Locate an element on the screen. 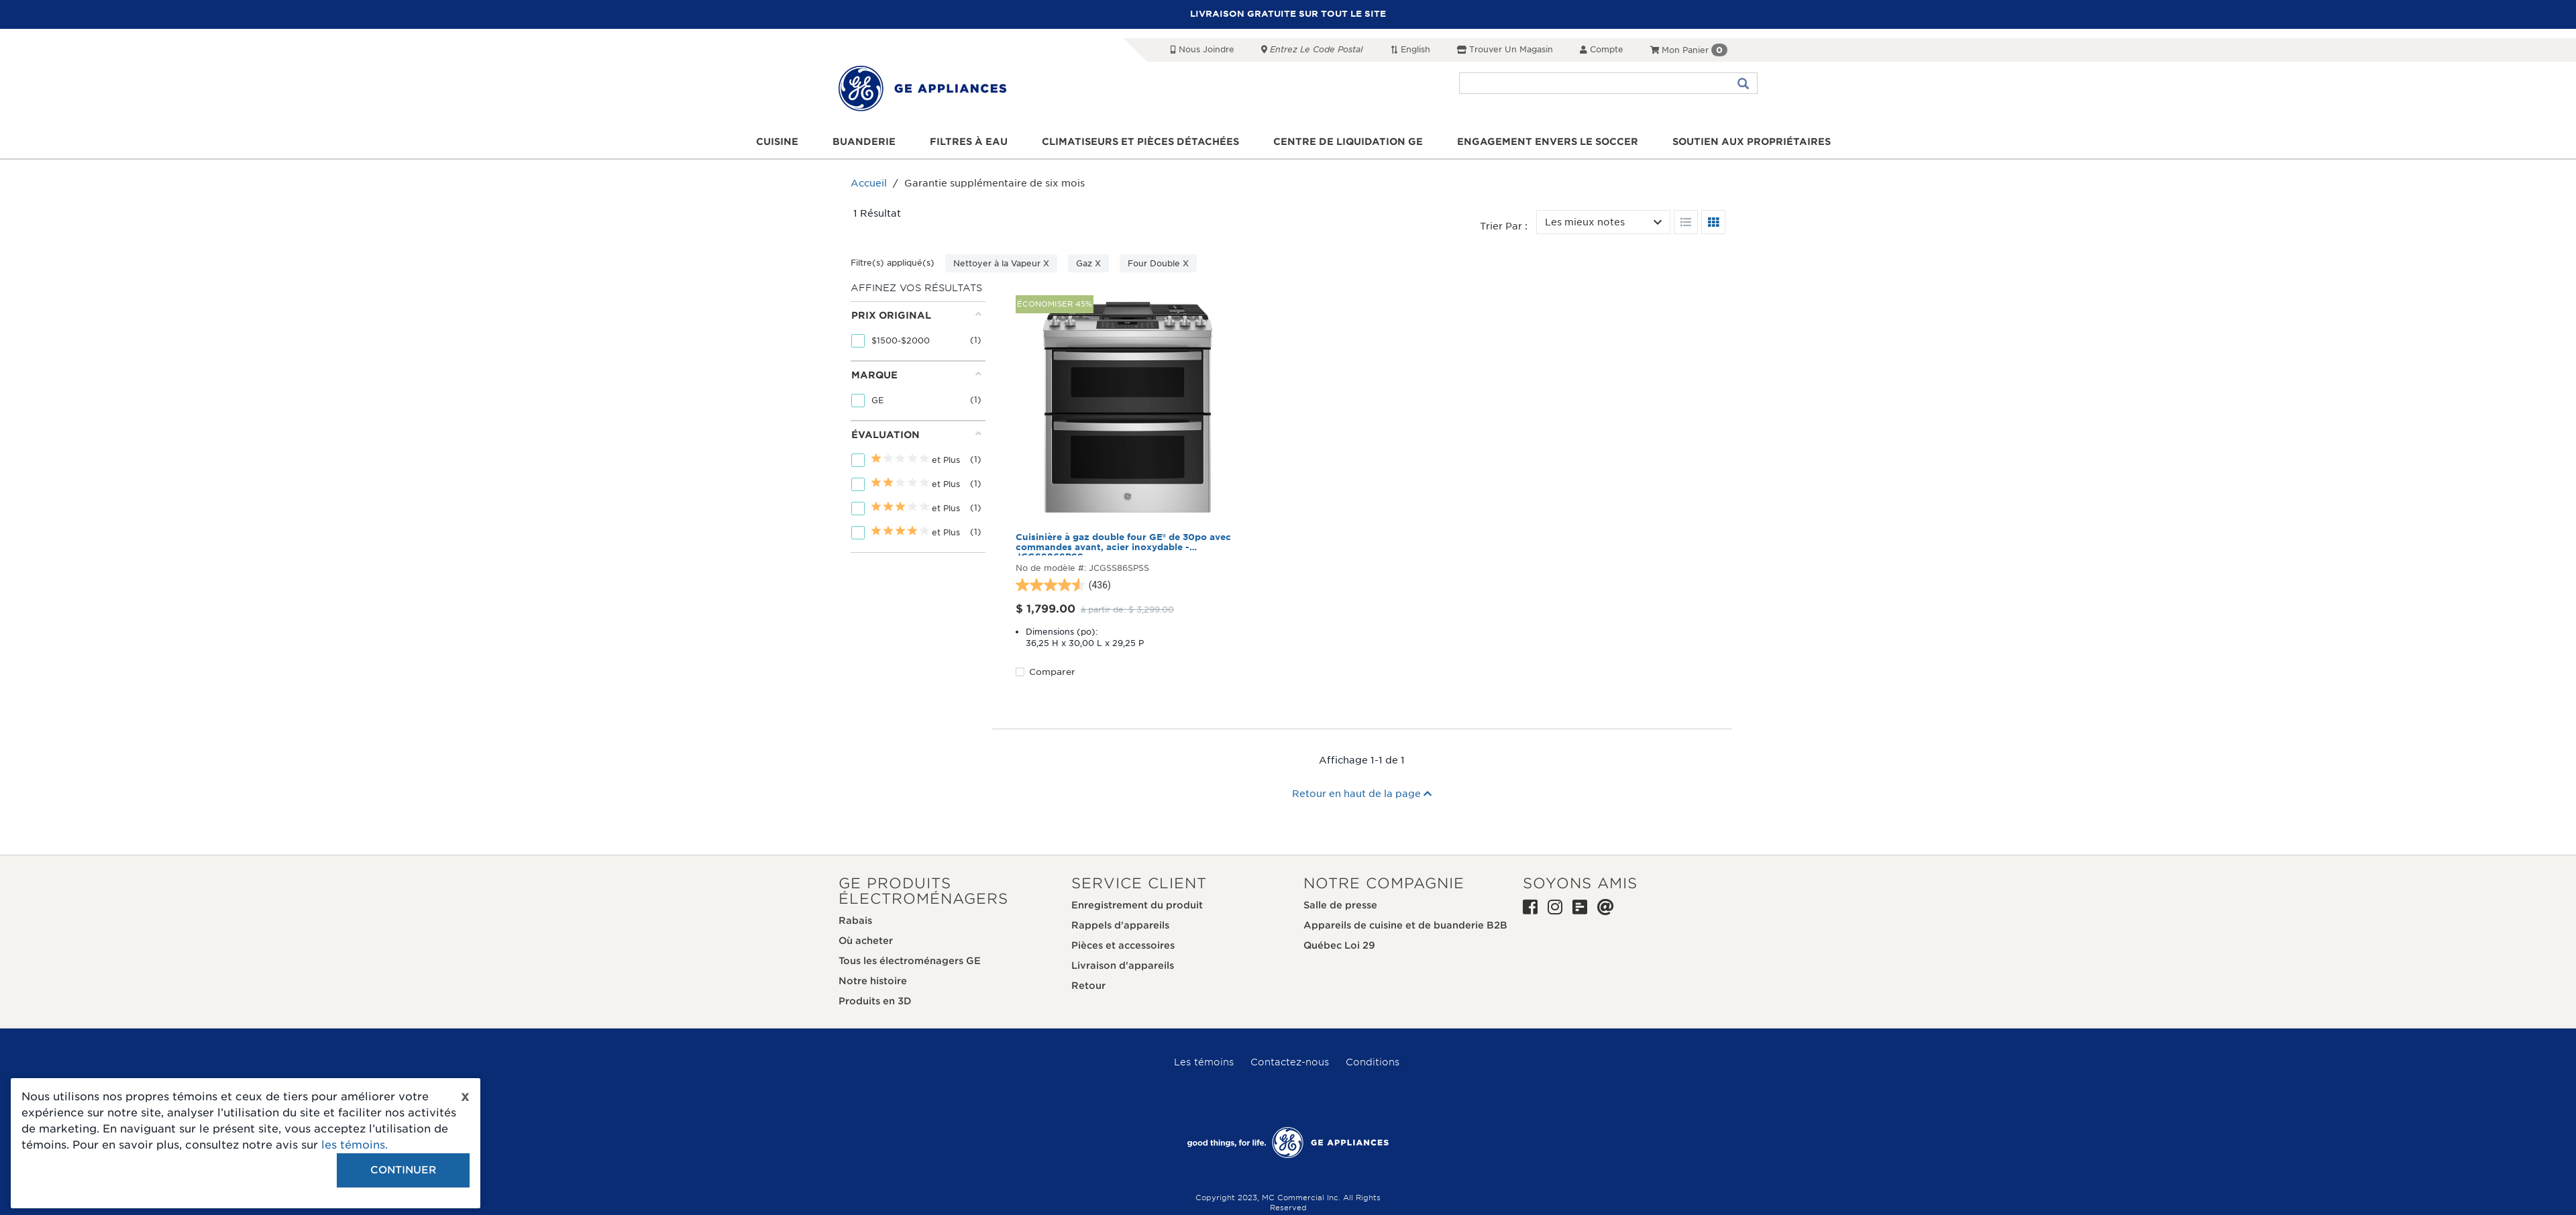 Image resolution: width=2576 pixels, height=1215 pixels. Québec Loi 29 is located at coordinates (1339, 945).